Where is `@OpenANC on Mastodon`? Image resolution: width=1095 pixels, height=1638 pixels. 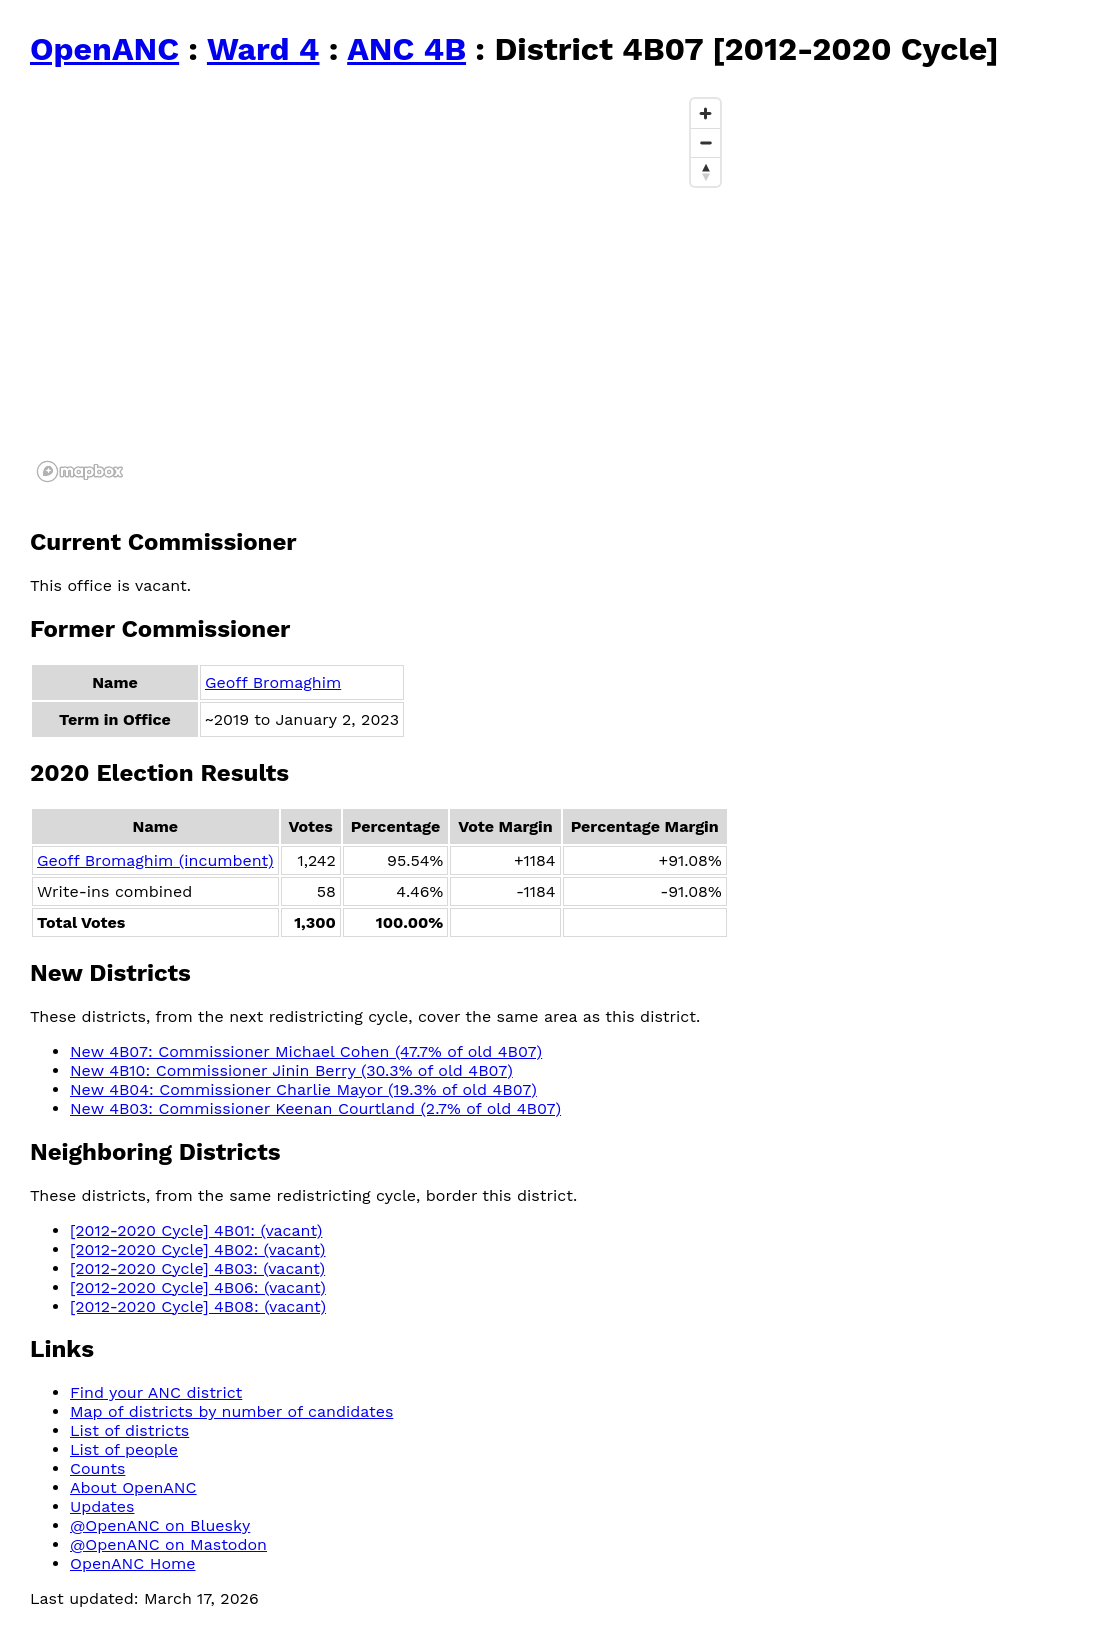
@OpenANC on Mastodon is located at coordinates (168, 1544).